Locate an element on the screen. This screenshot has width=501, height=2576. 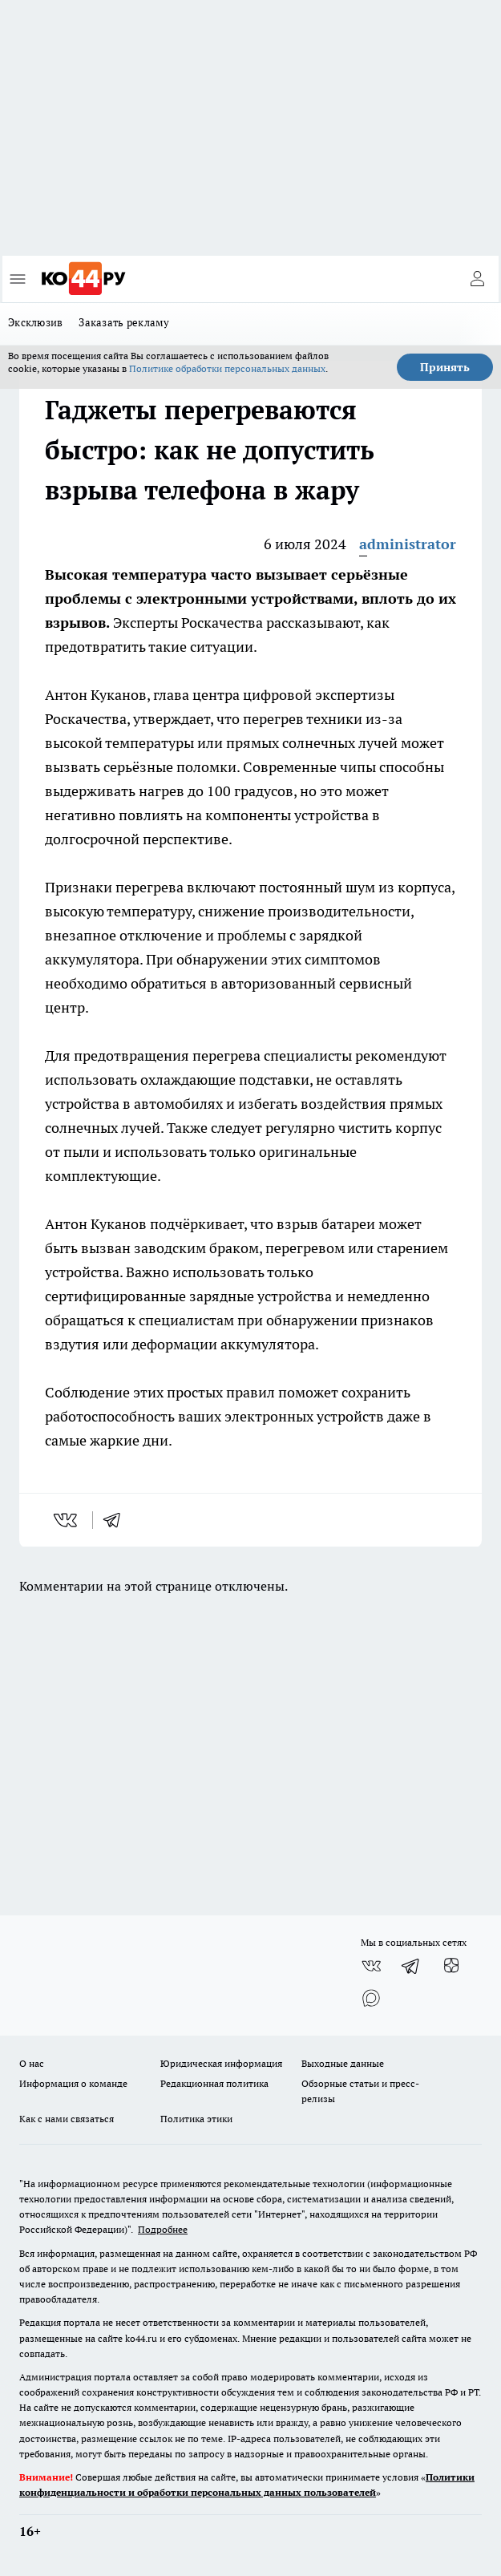
Выходные данные is located at coordinates (342, 2063).